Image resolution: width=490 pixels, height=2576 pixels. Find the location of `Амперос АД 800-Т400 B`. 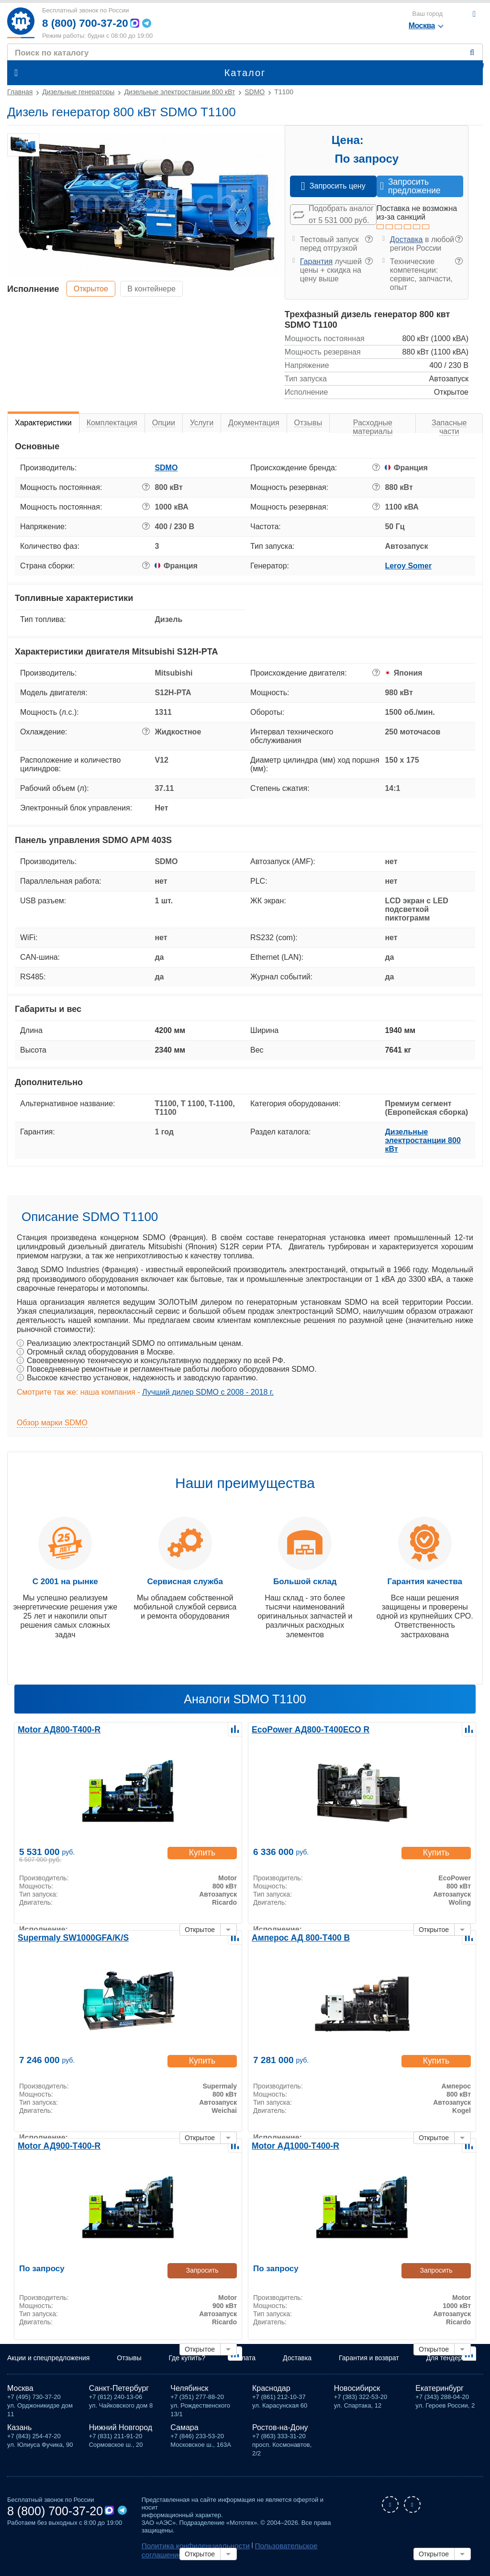

Амперос АД 800-Т400 B is located at coordinates (295, 1937).